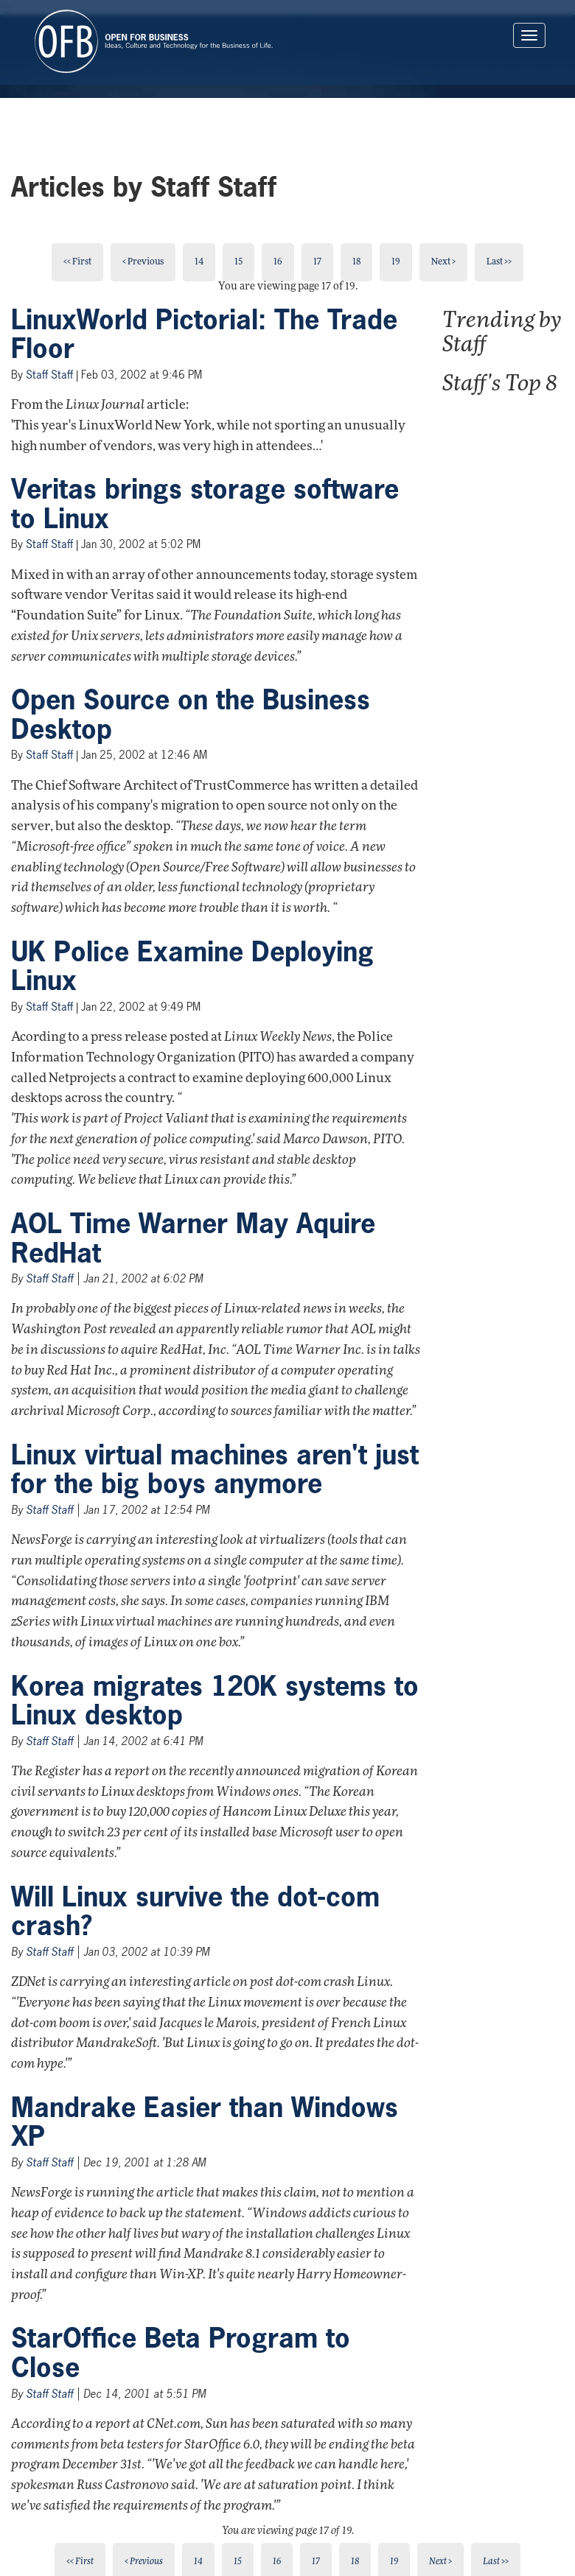 This screenshot has height=2576, width=575. What do you see at coordinates (204, 2122) in the screenshot?
I see `Mandrake Easier than Windows XP` at bounding box center [204, 2122].